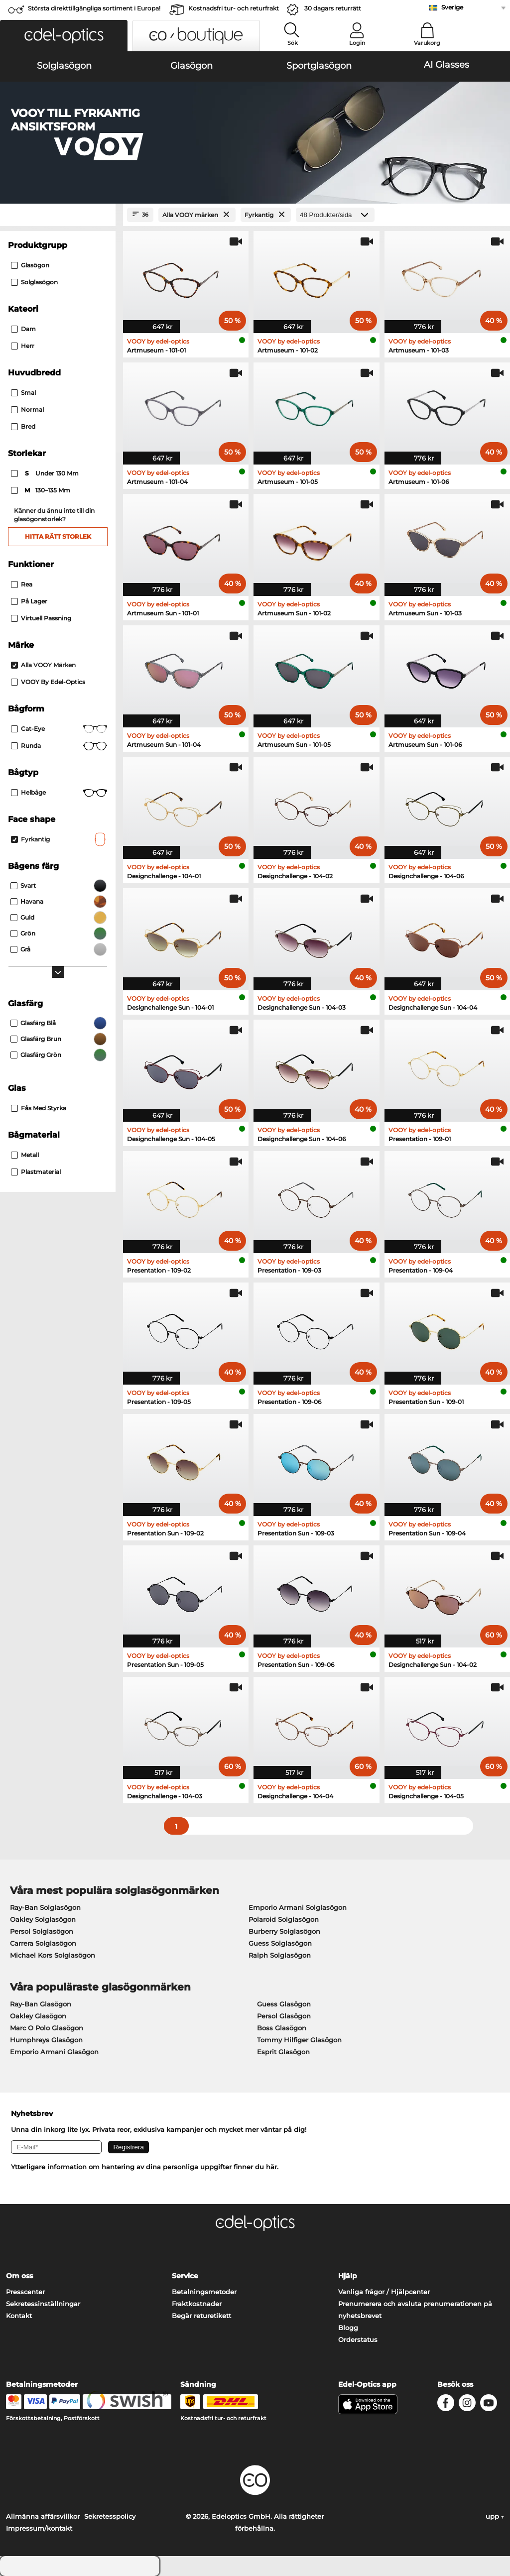 This screenshot has height=2576, width=510. What do you see at coordinates (283, 2052) in the screenshot?
I see `Esprit Glasögon` at bounding box center [283, 2052].